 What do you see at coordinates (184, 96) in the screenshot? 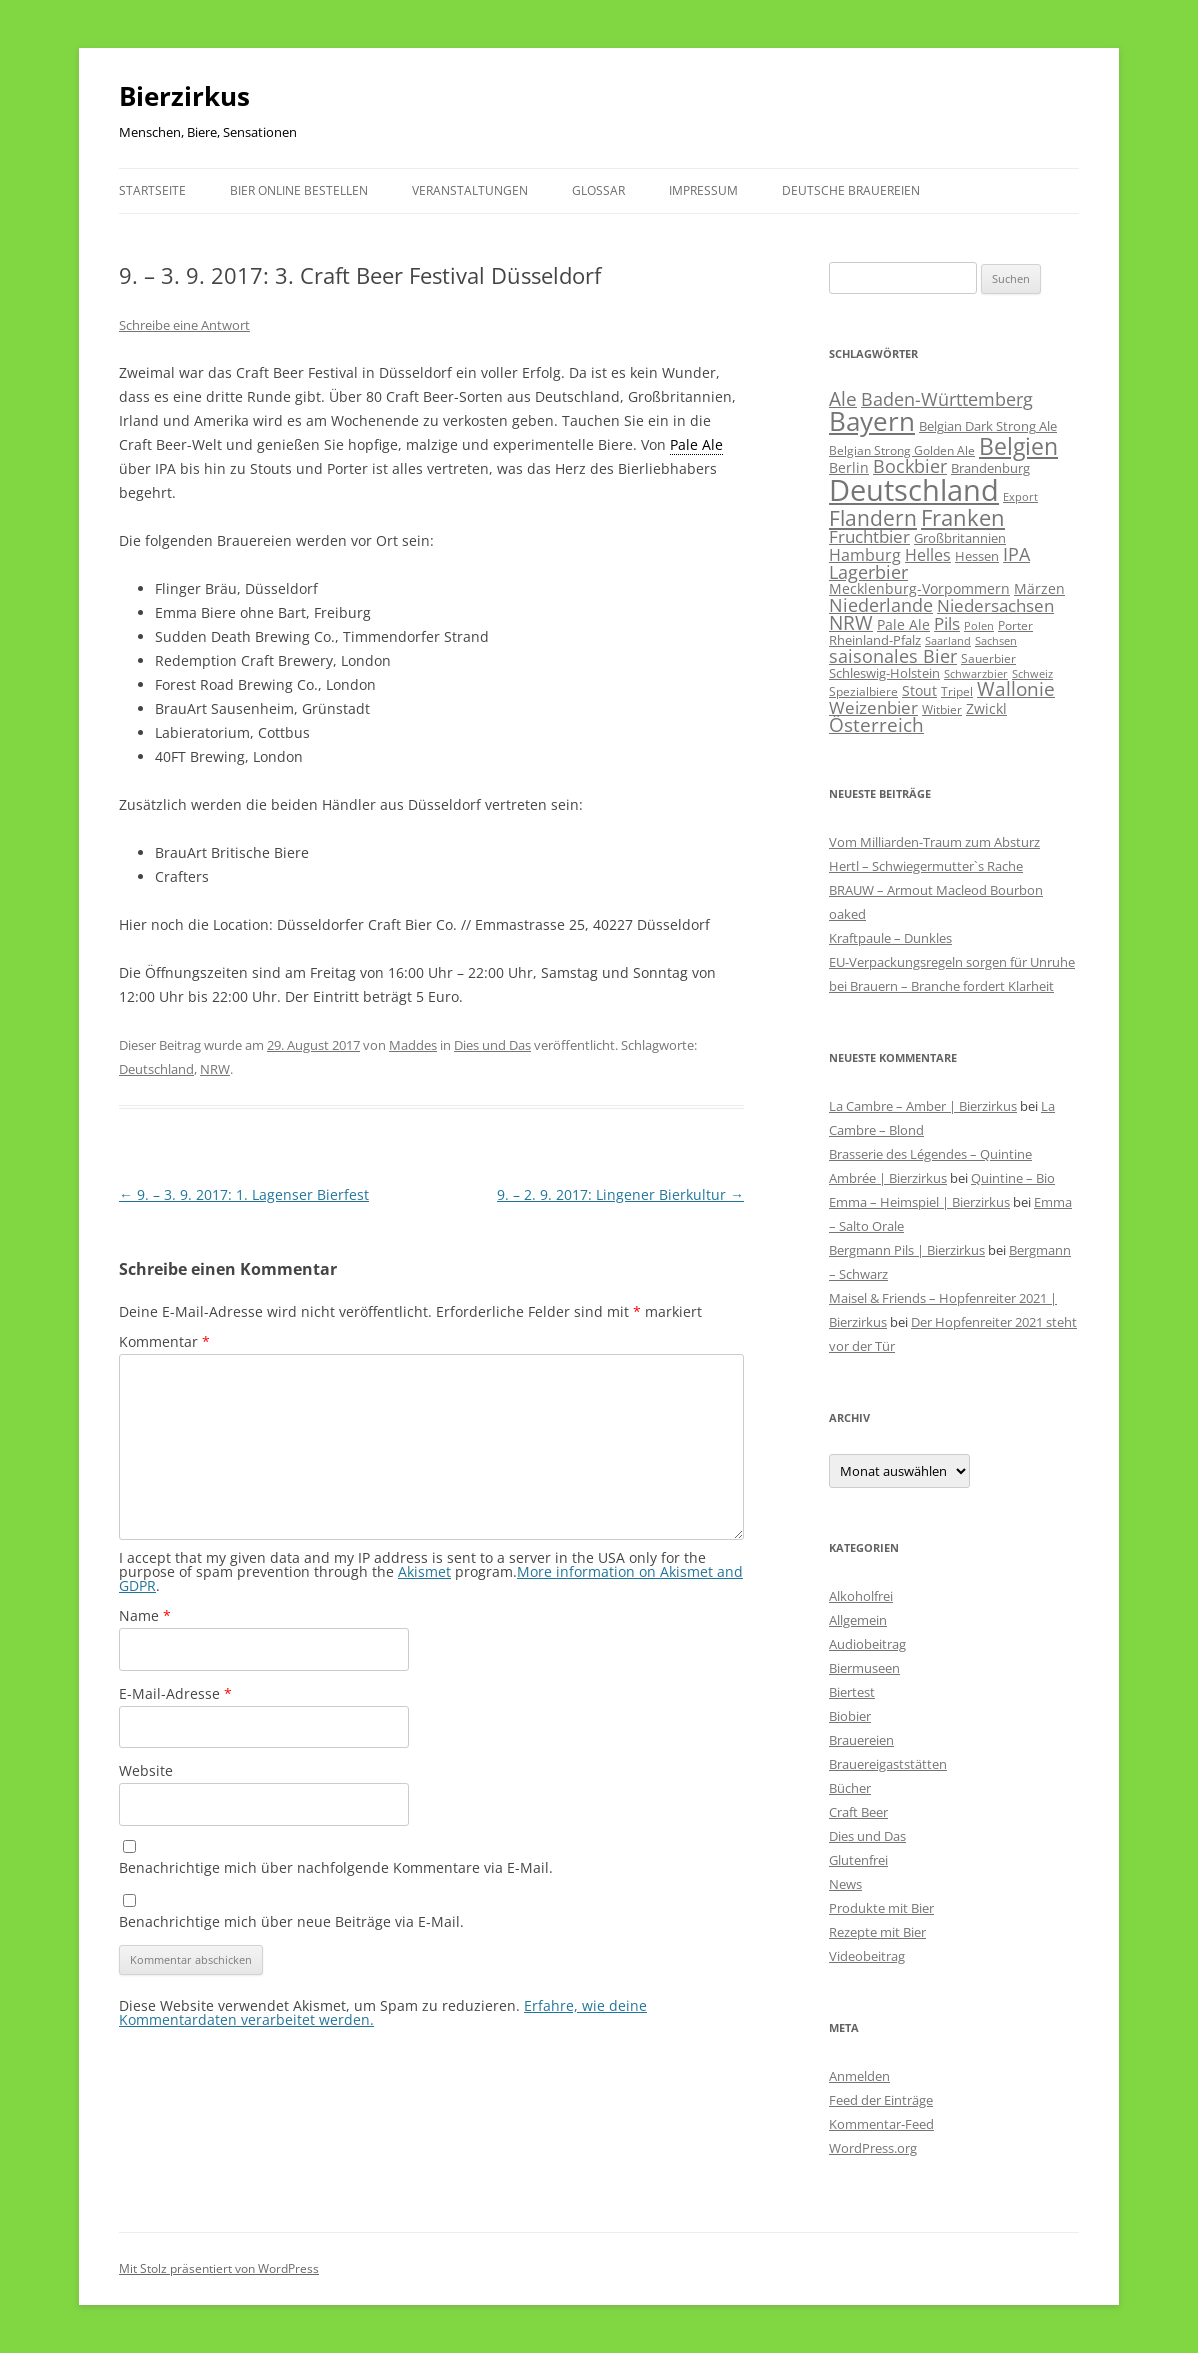
I see `Bierzirkus` at bounding box center [184, 96].